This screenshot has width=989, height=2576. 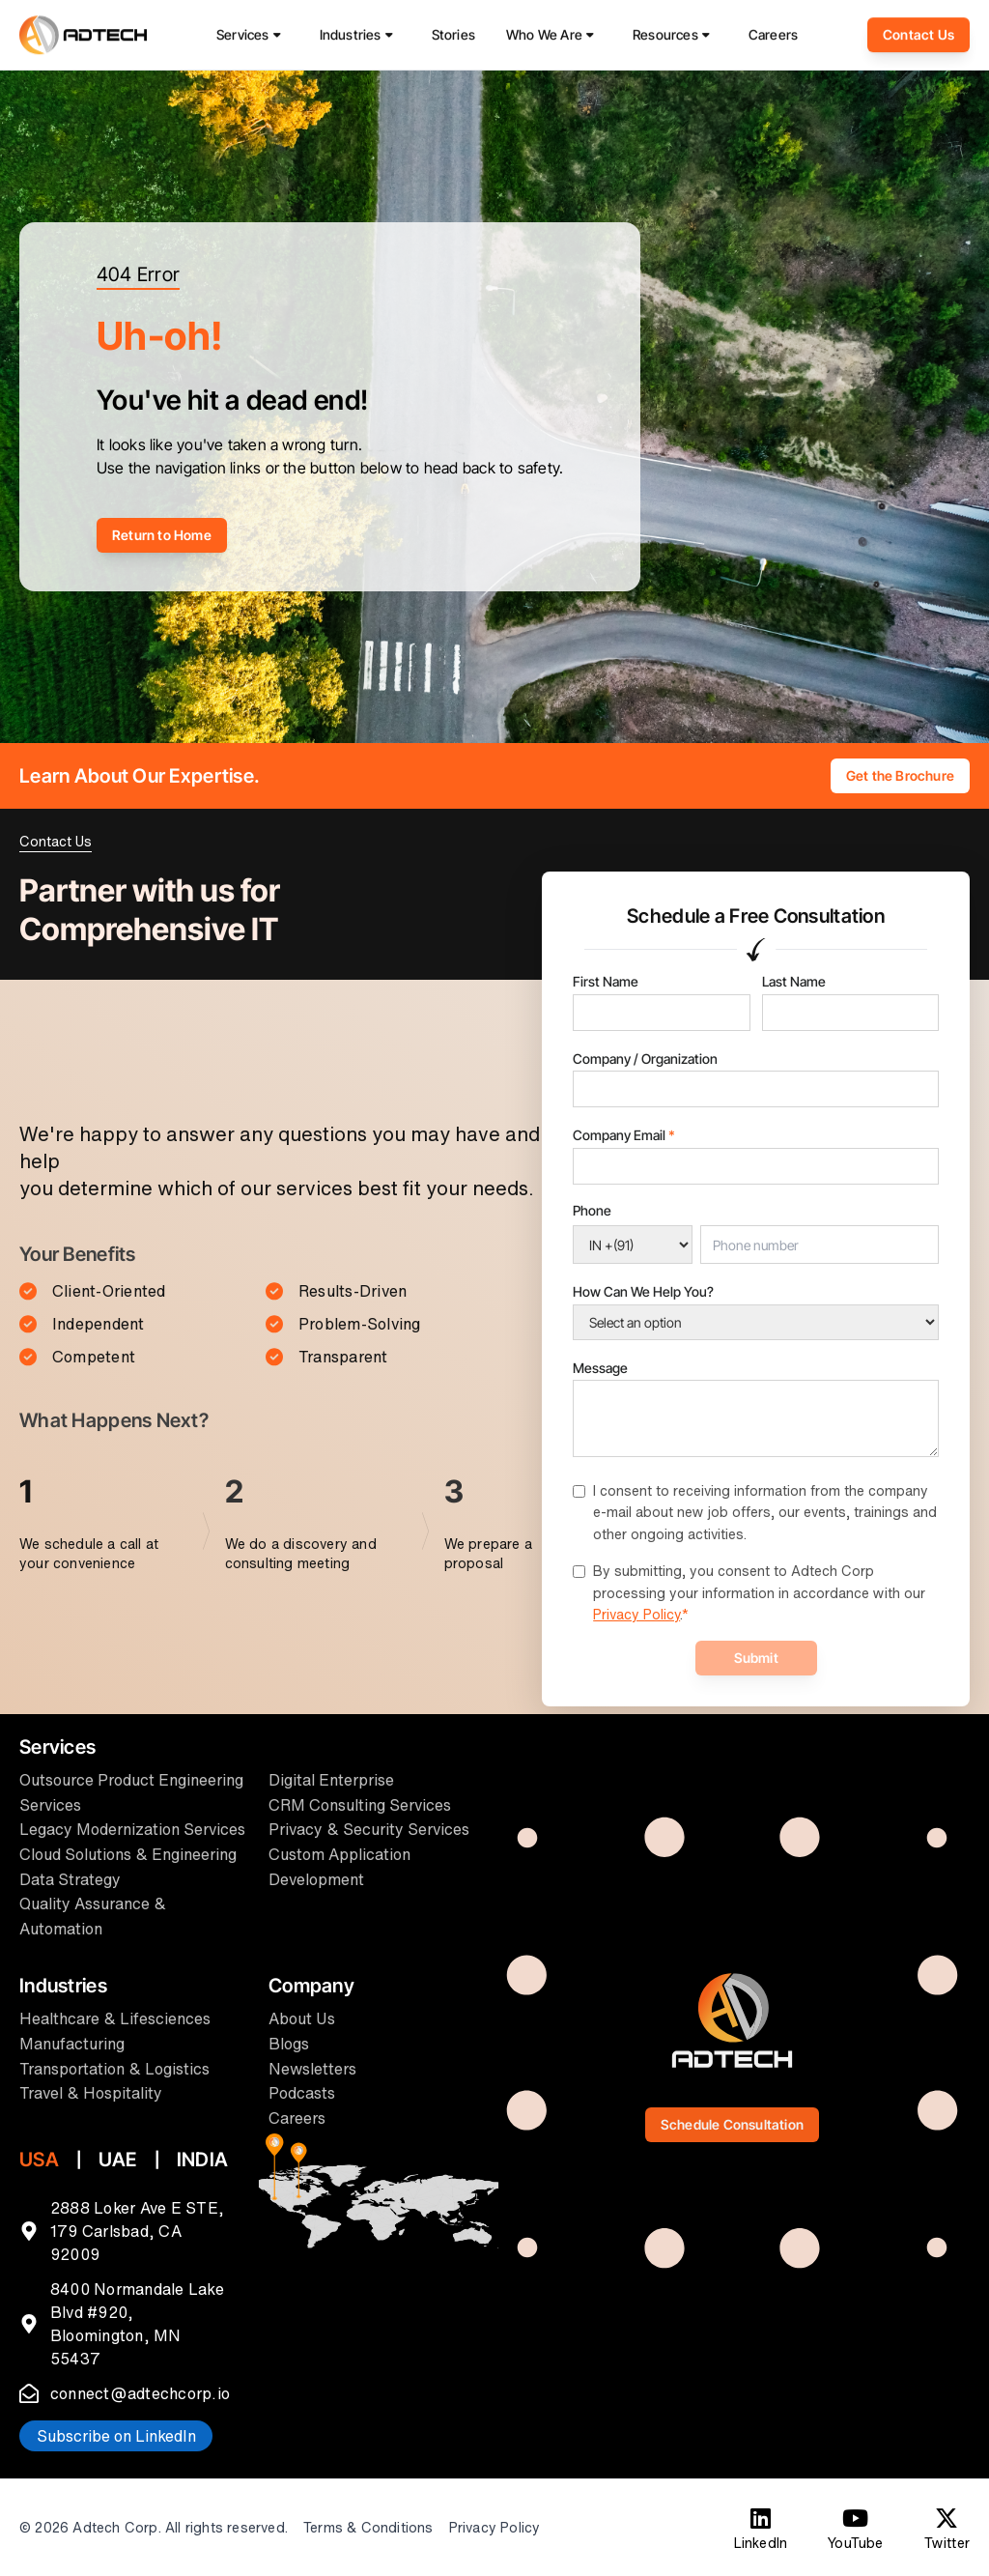 I want to click on Podcasts, so click(x=301, y=2092).